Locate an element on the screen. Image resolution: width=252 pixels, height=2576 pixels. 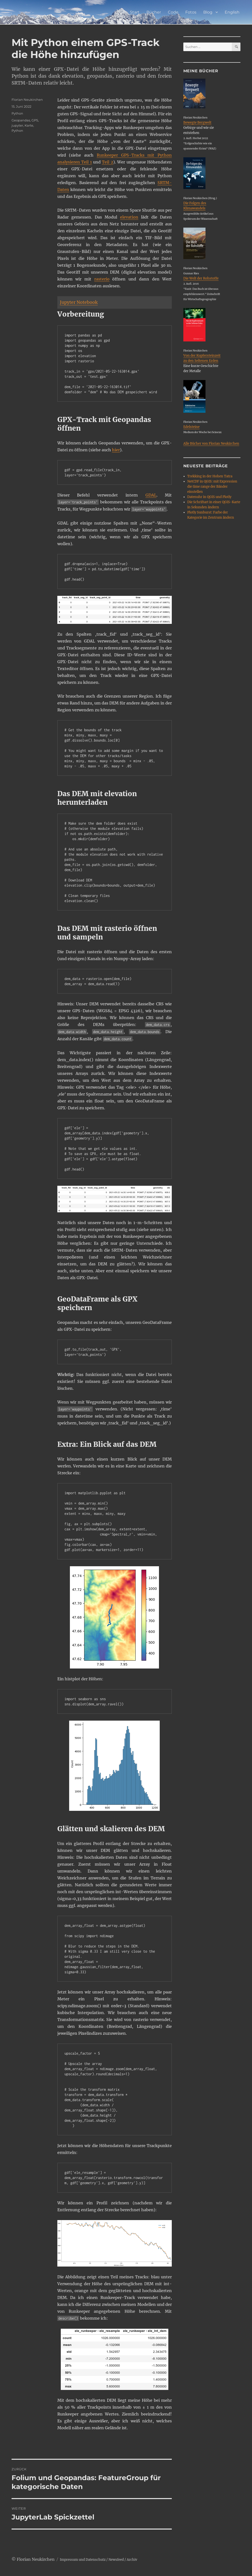
elevation is located at coordinates (129, 217).